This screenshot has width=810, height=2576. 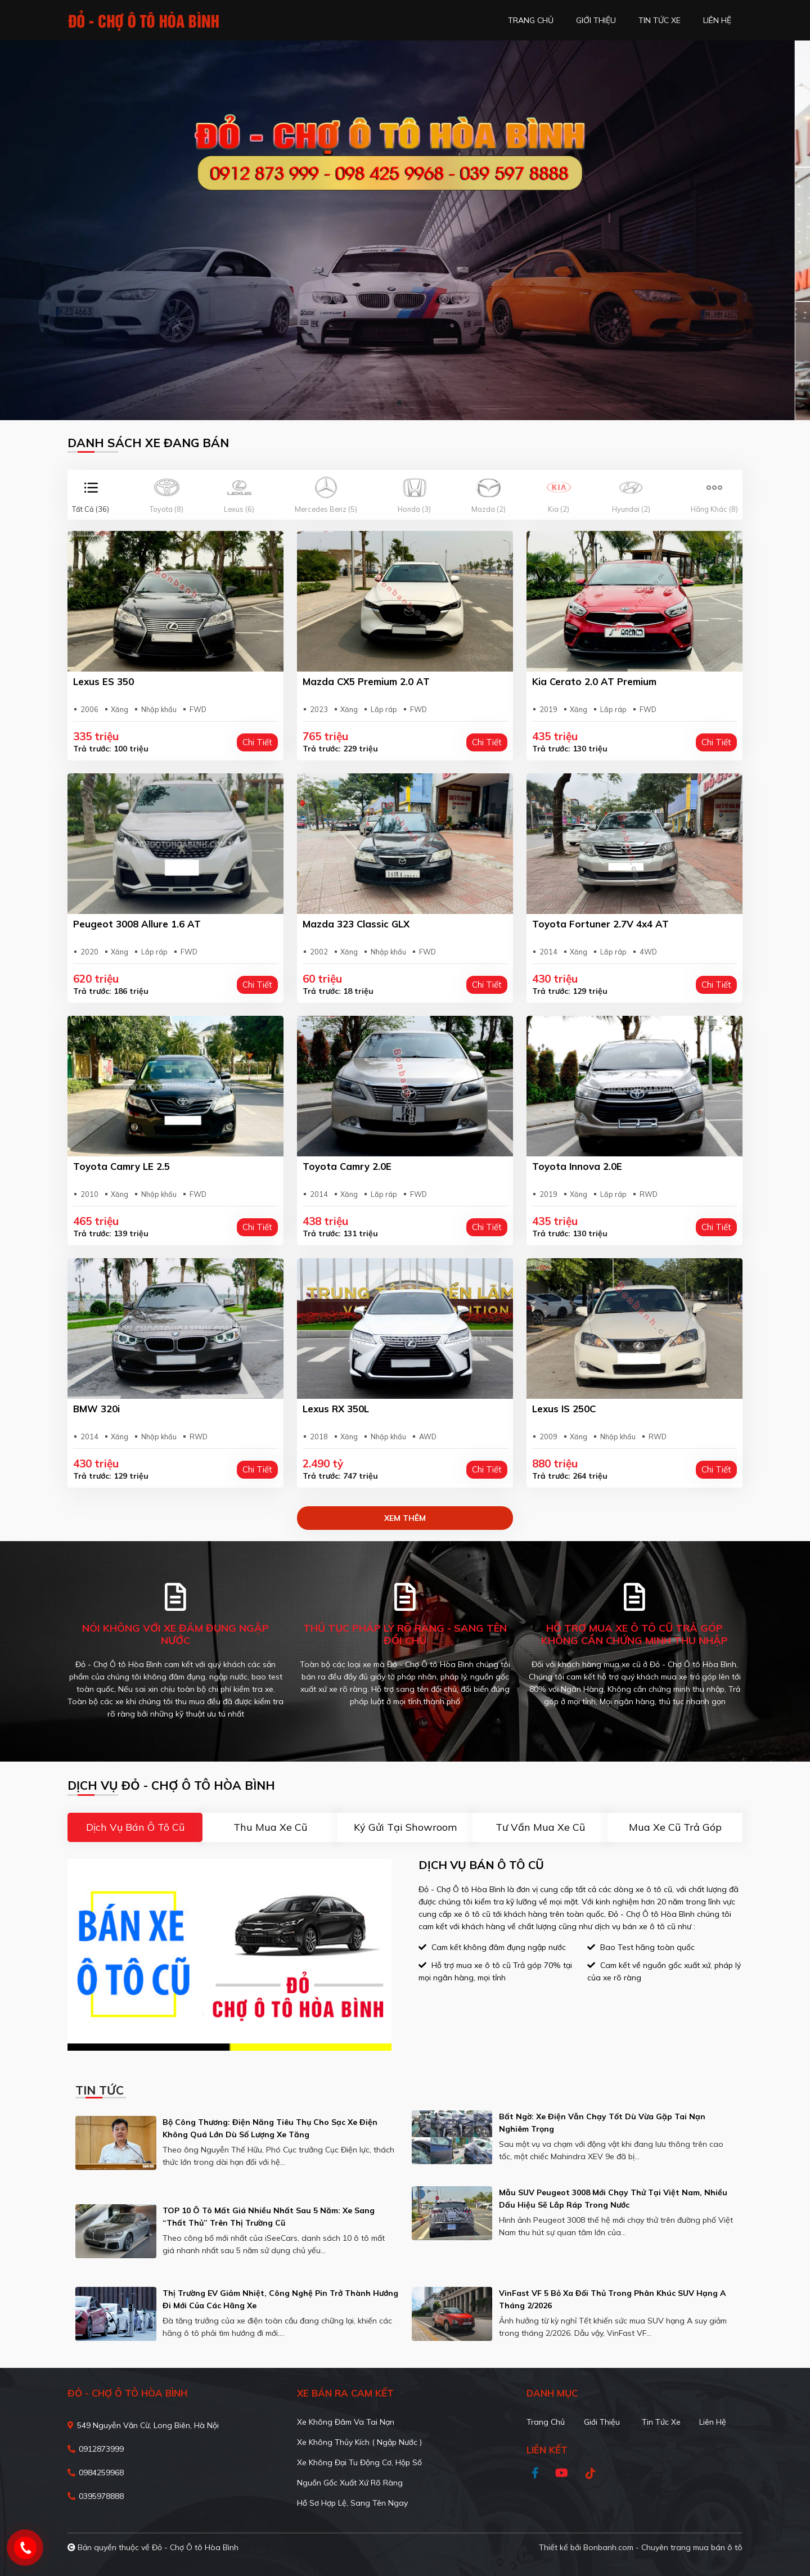 I want to click on Lexus IS 250C, so click(x=564, y=1409).